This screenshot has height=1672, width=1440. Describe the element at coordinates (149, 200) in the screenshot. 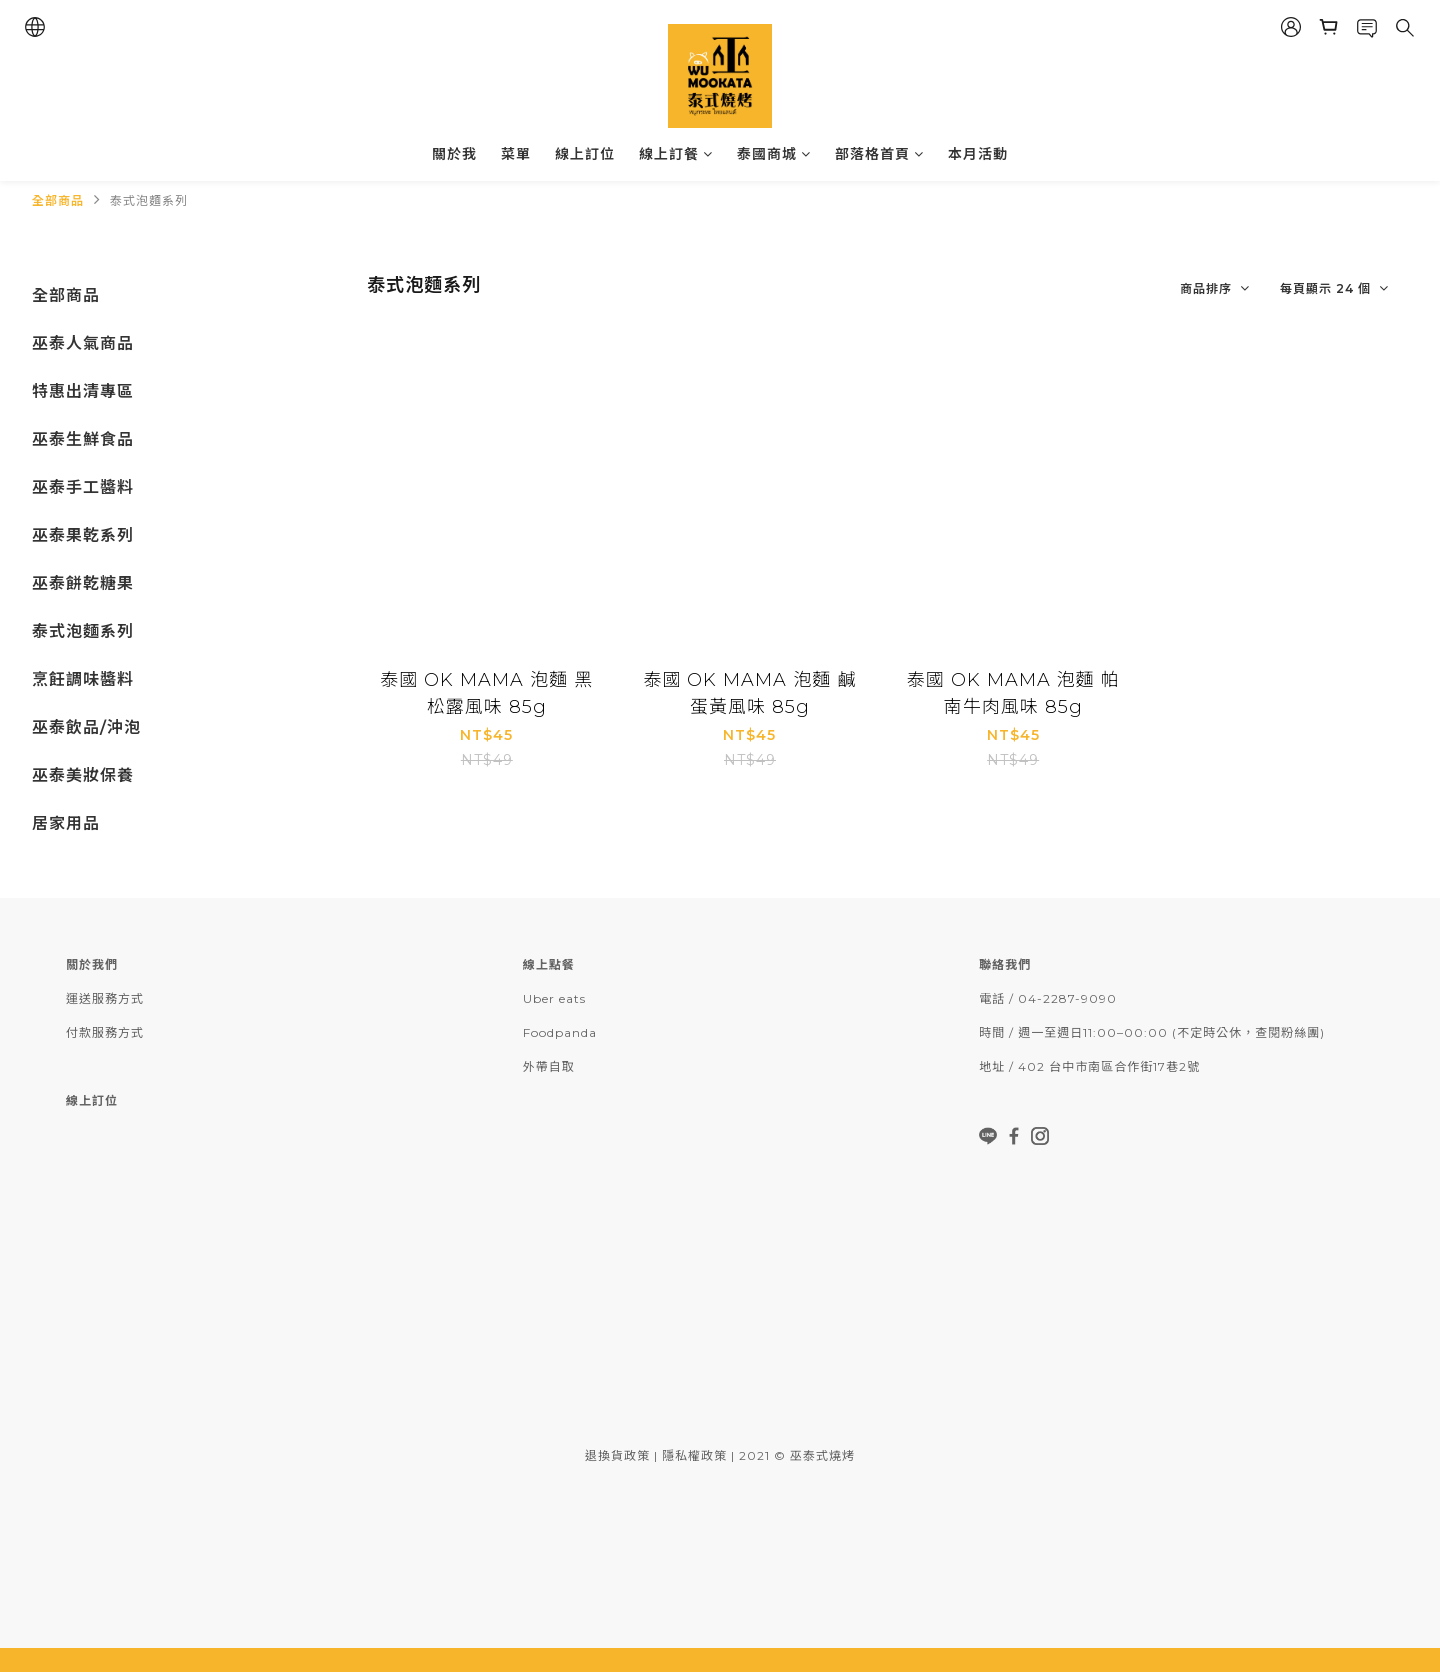

I see `泰式泡麵系列` at that location.